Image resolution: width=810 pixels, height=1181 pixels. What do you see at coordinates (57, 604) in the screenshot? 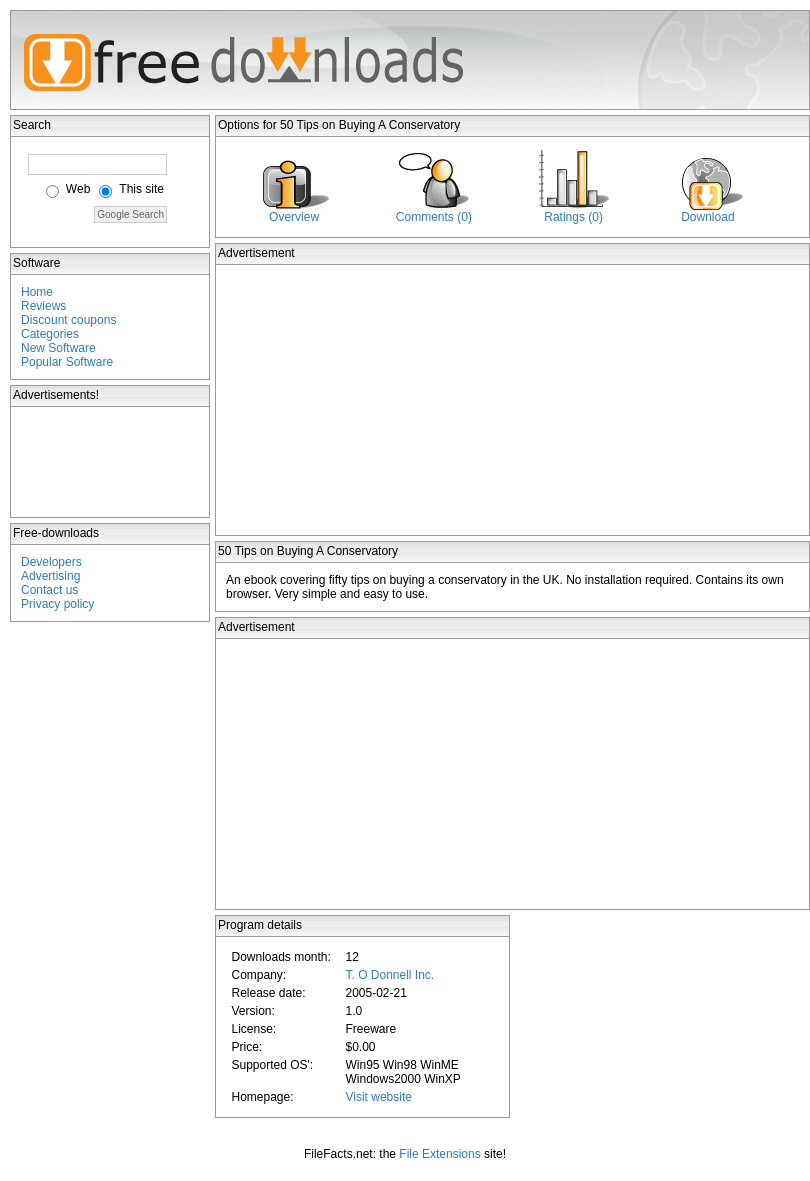
I see `Privacy policy` at bounding box center [57, 604].